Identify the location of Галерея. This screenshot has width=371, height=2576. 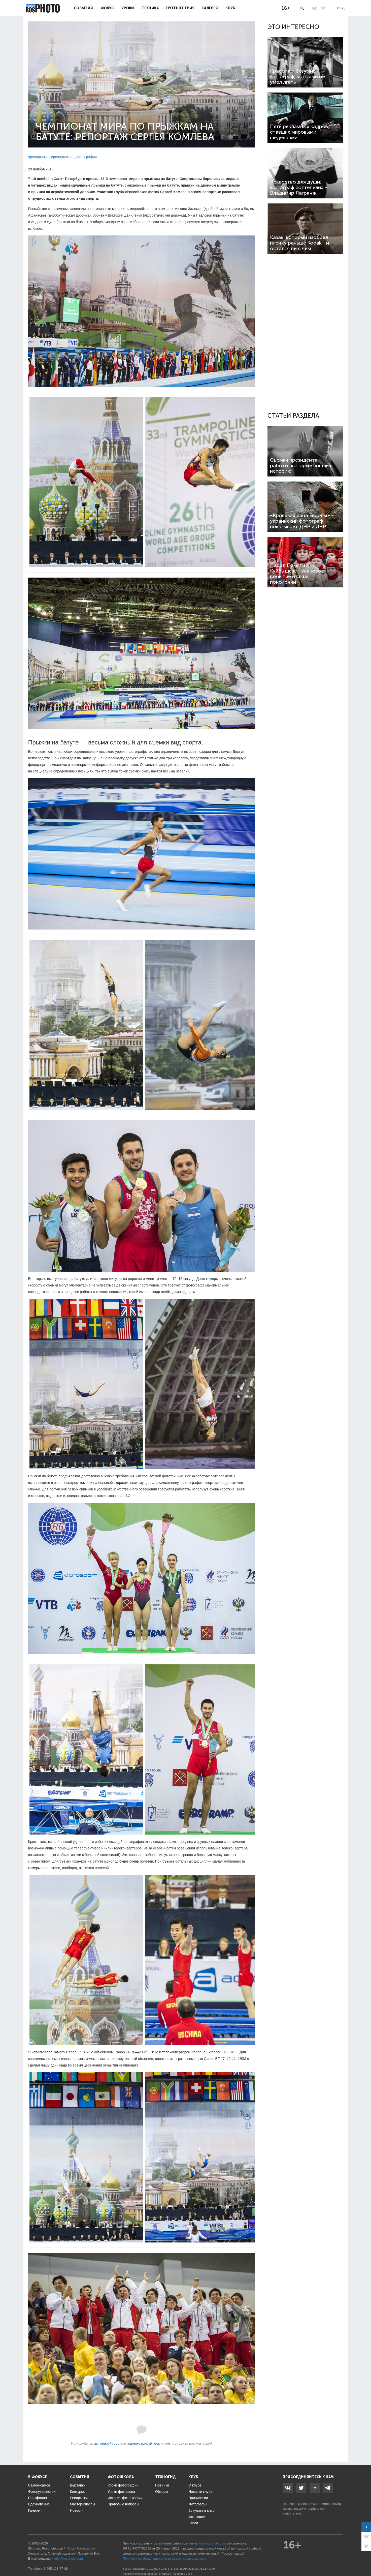
(210, 8).